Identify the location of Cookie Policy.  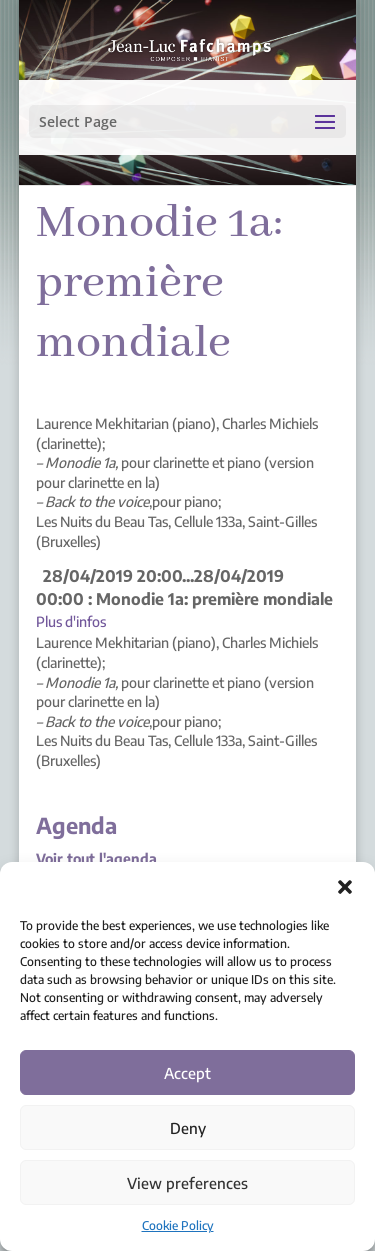
(178, 1225).